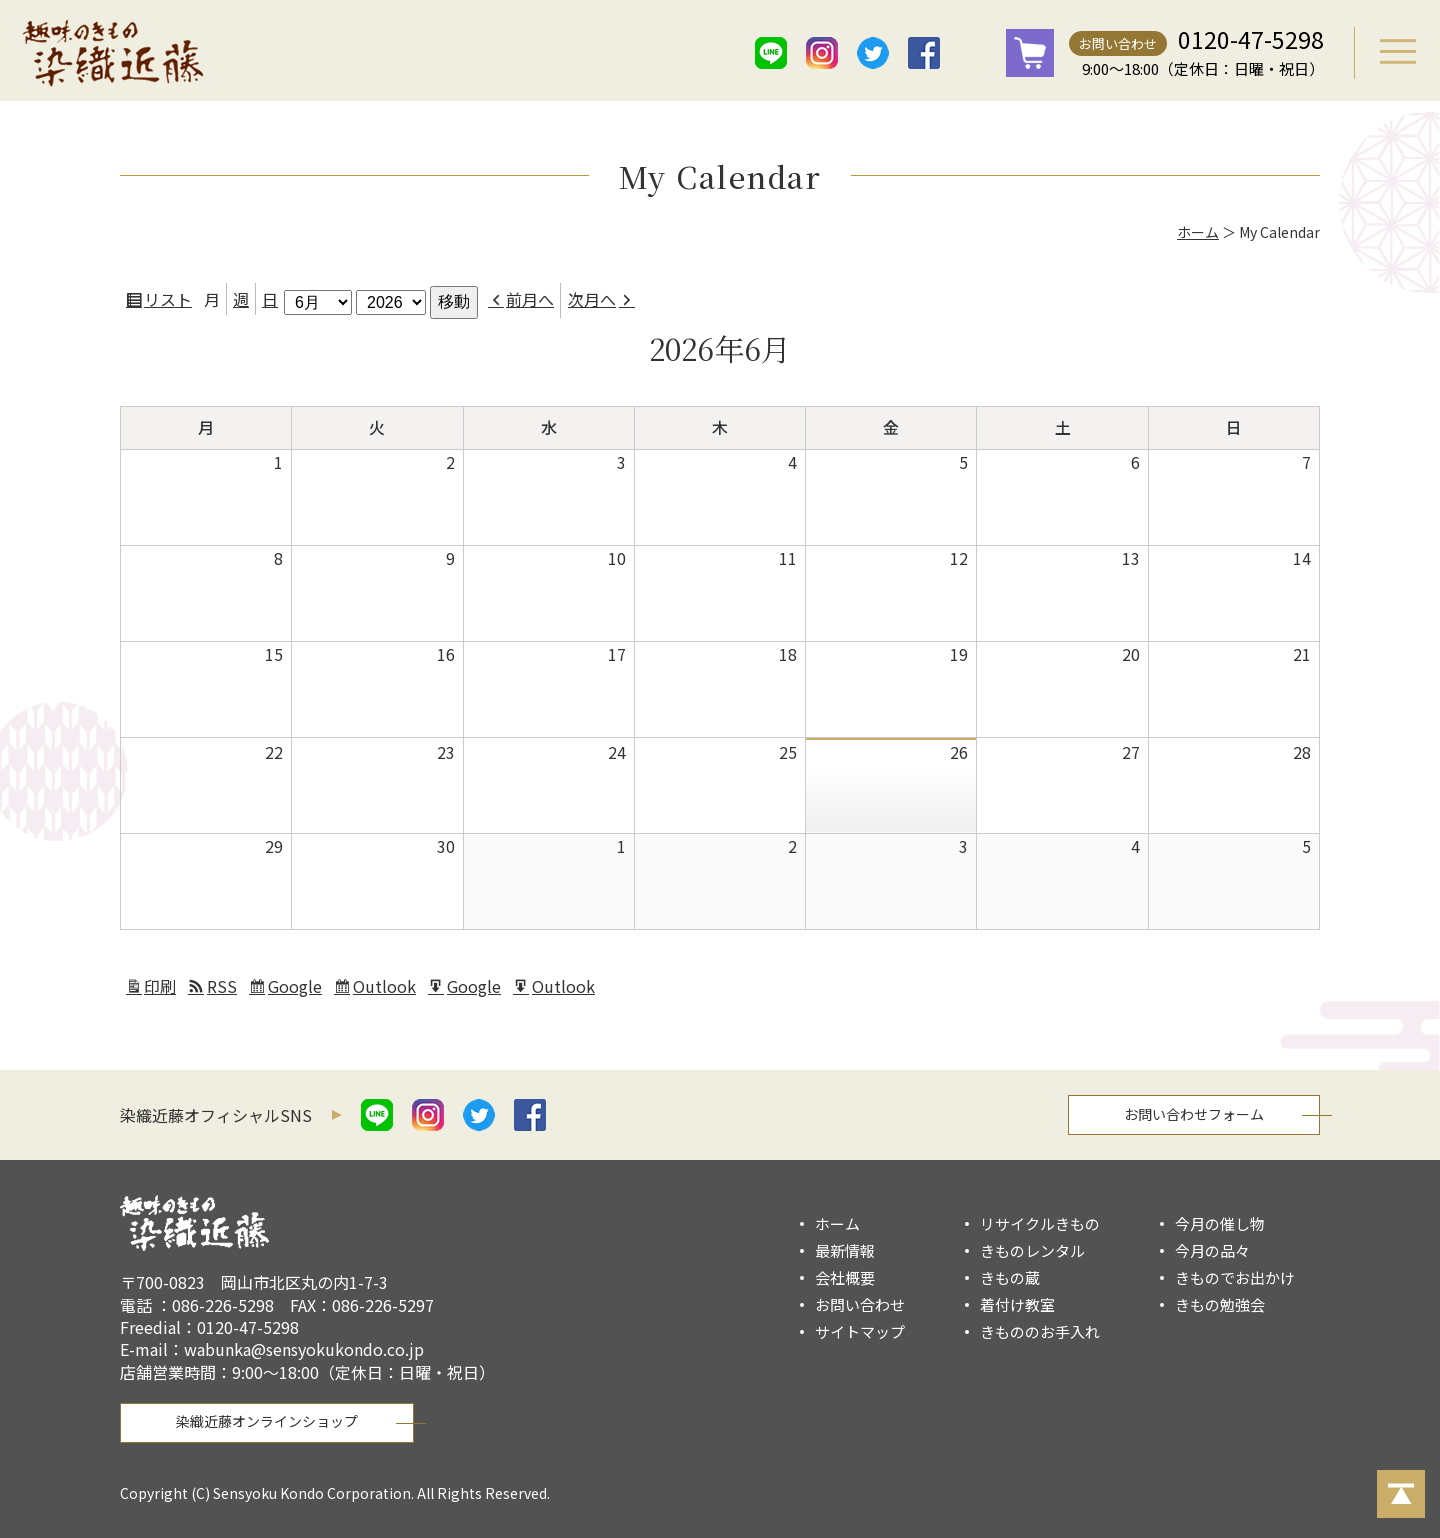 The height and width of the screenshot is (1538, 1440). What do you see at coordinates (975, 53) in the screenshot?
I see `mail` at bounding box center [975, 53].